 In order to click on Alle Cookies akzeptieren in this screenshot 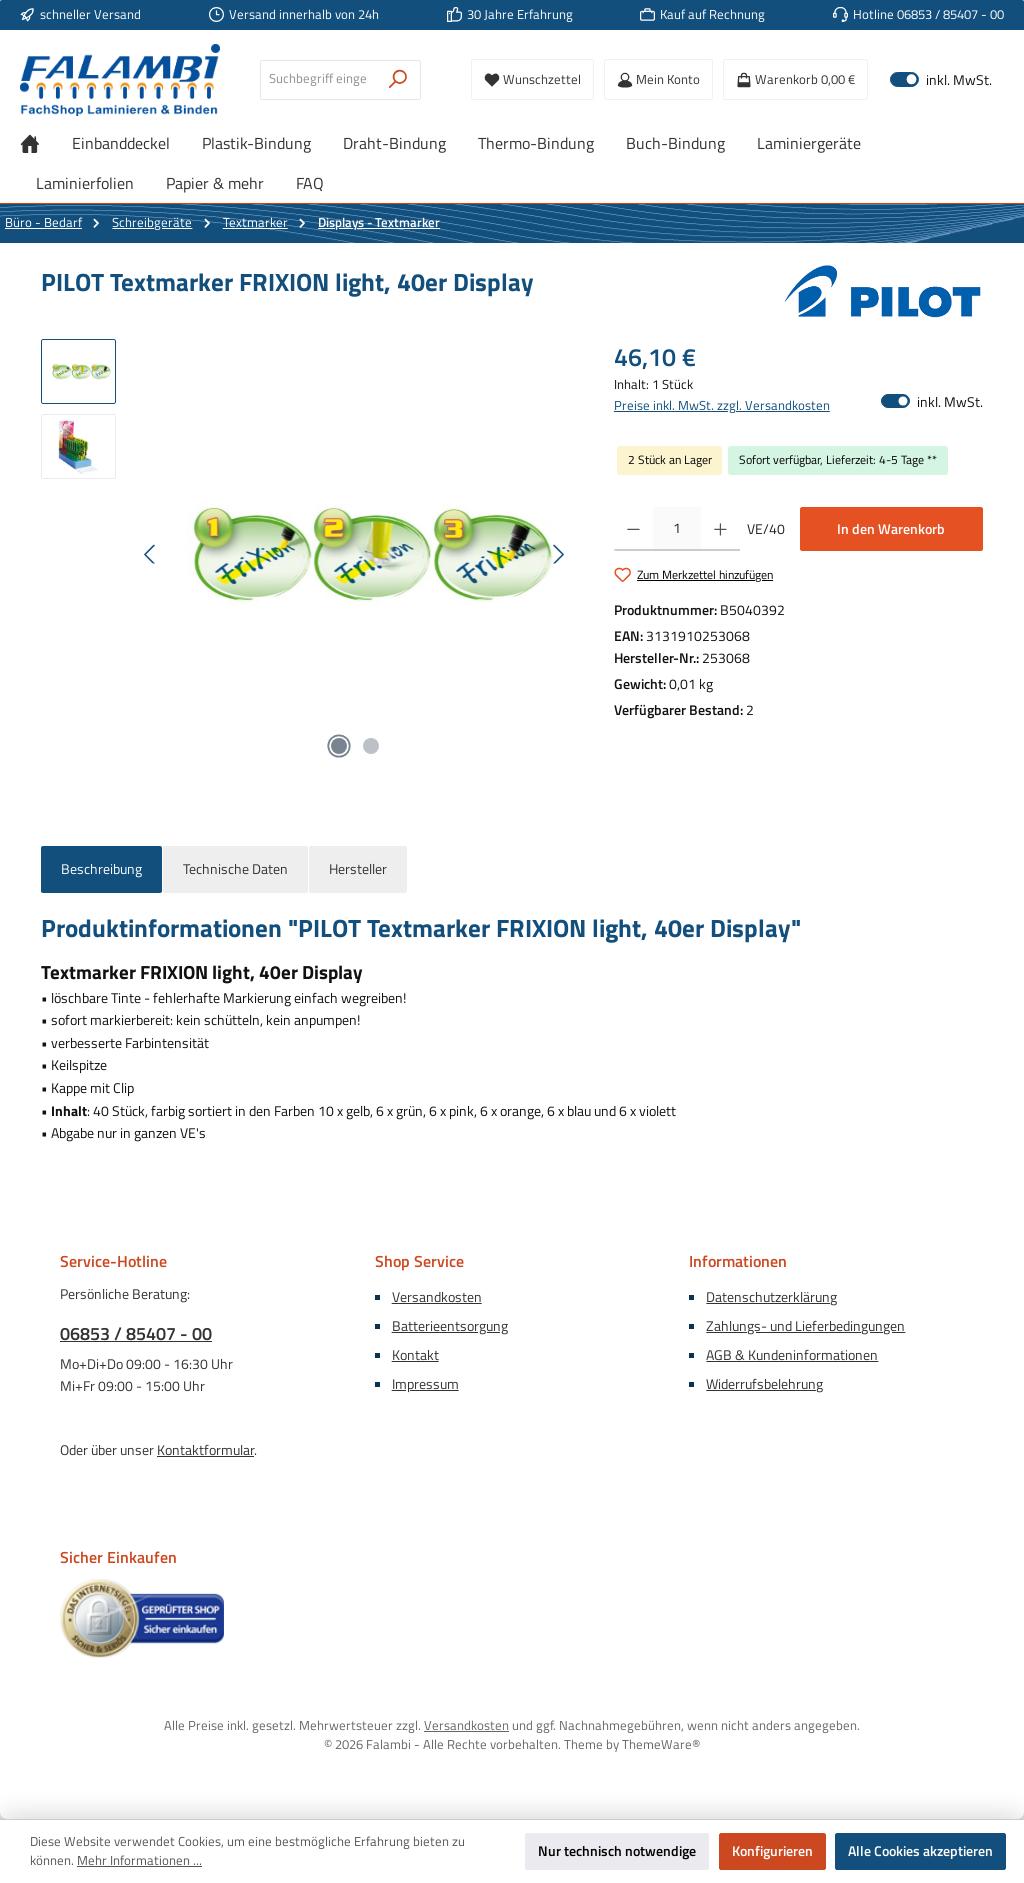, I will do `click(920, 1851)`.